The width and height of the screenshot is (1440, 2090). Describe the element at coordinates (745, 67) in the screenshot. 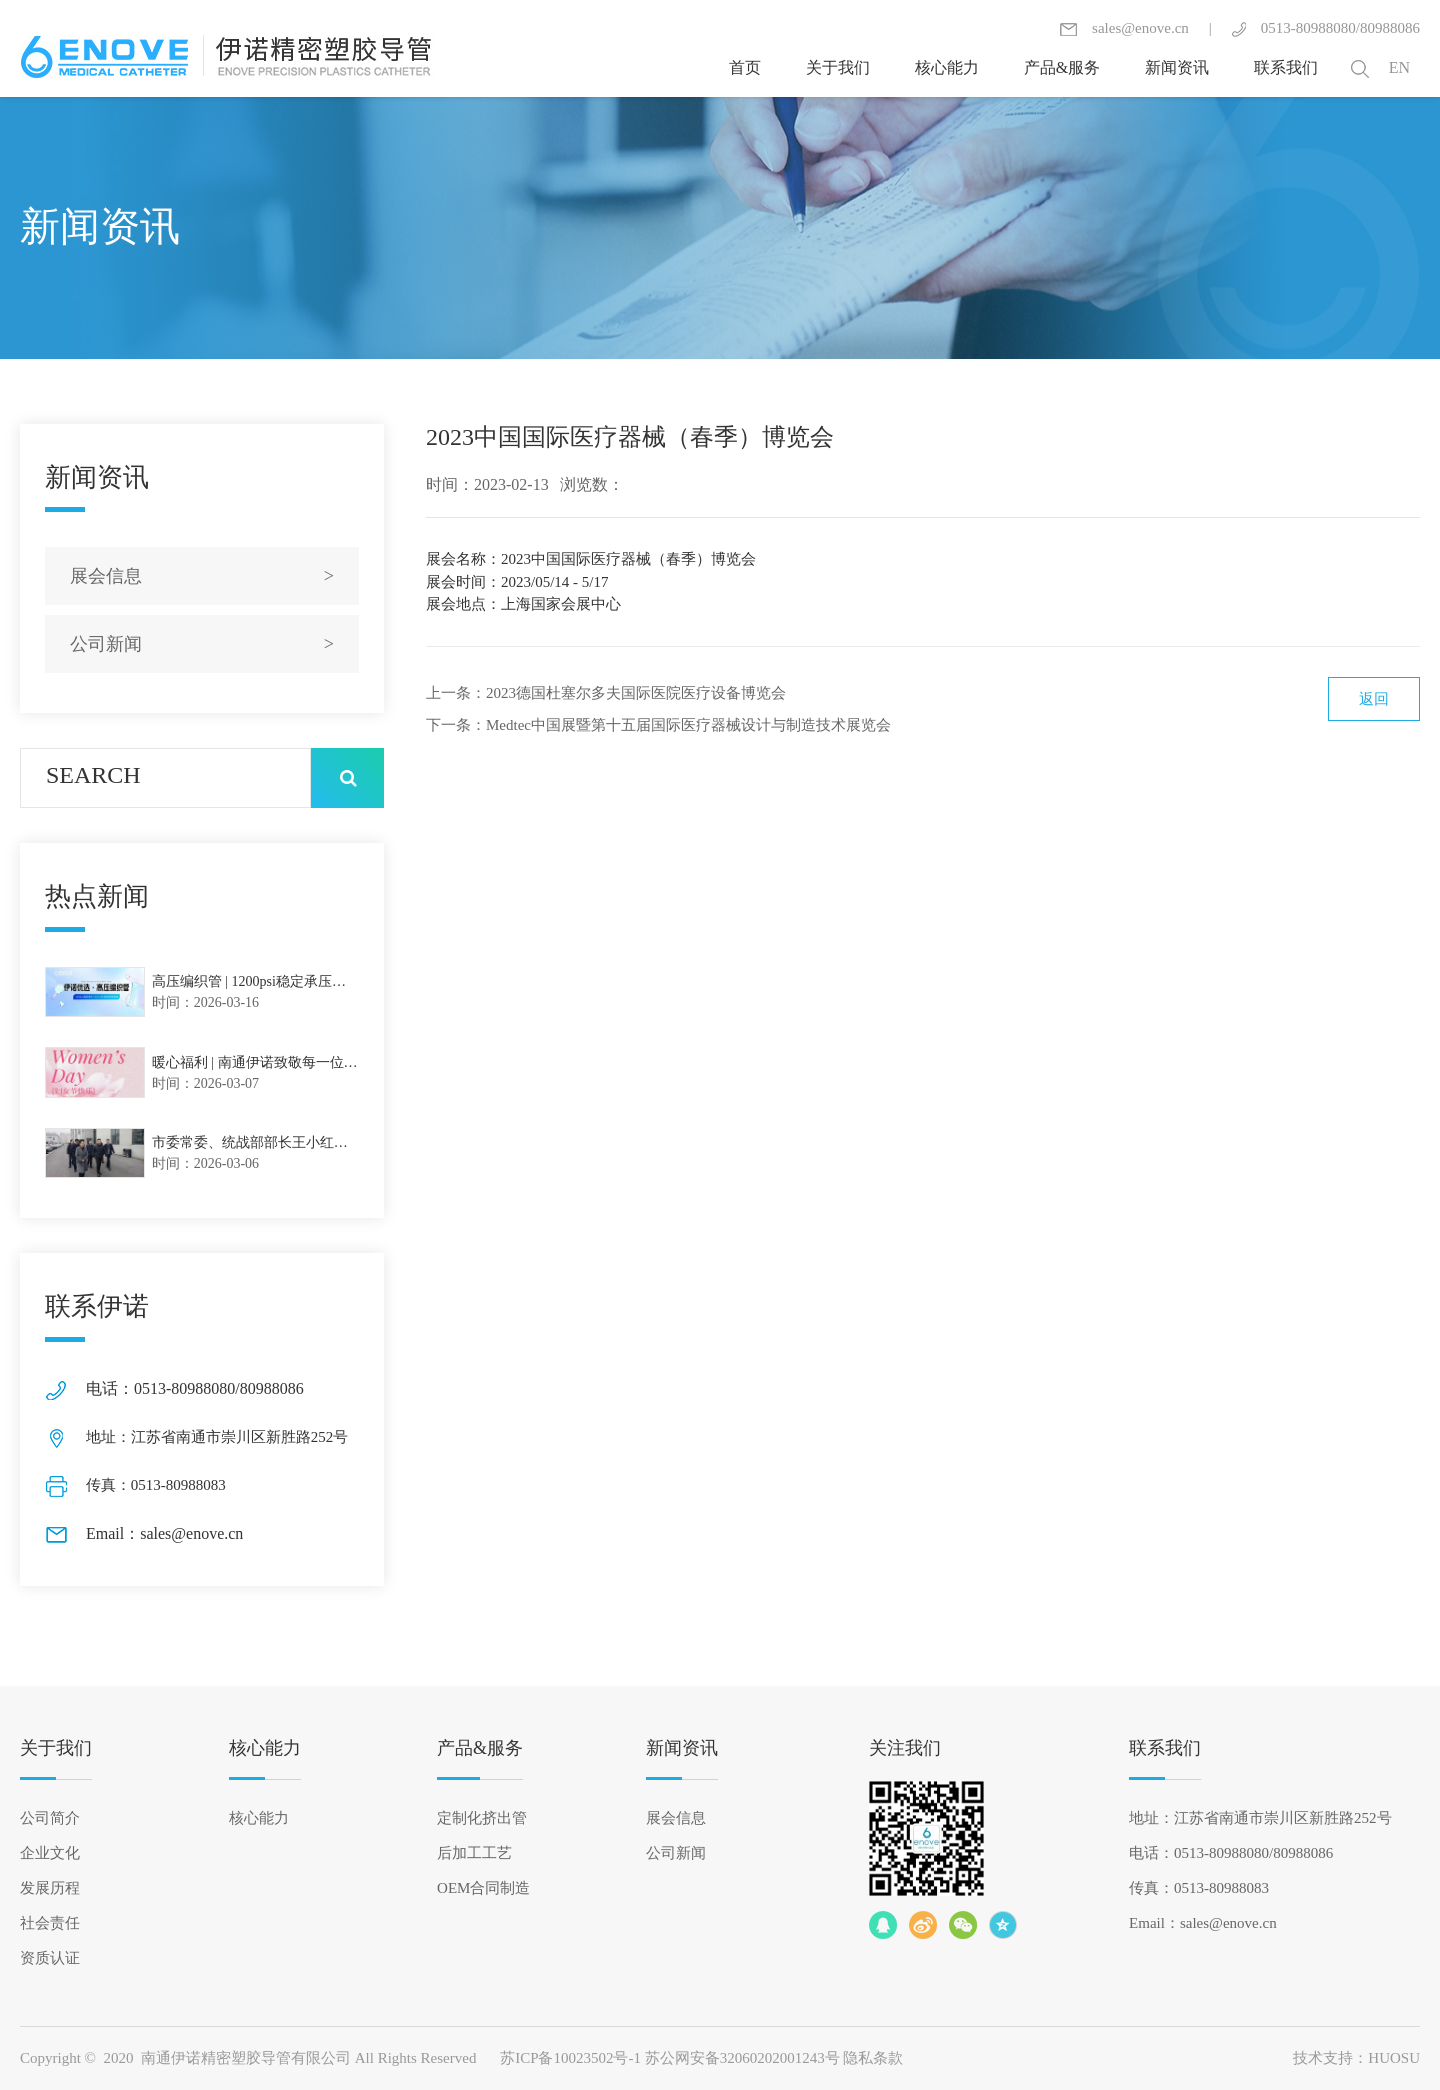

I see `首页` at that location.